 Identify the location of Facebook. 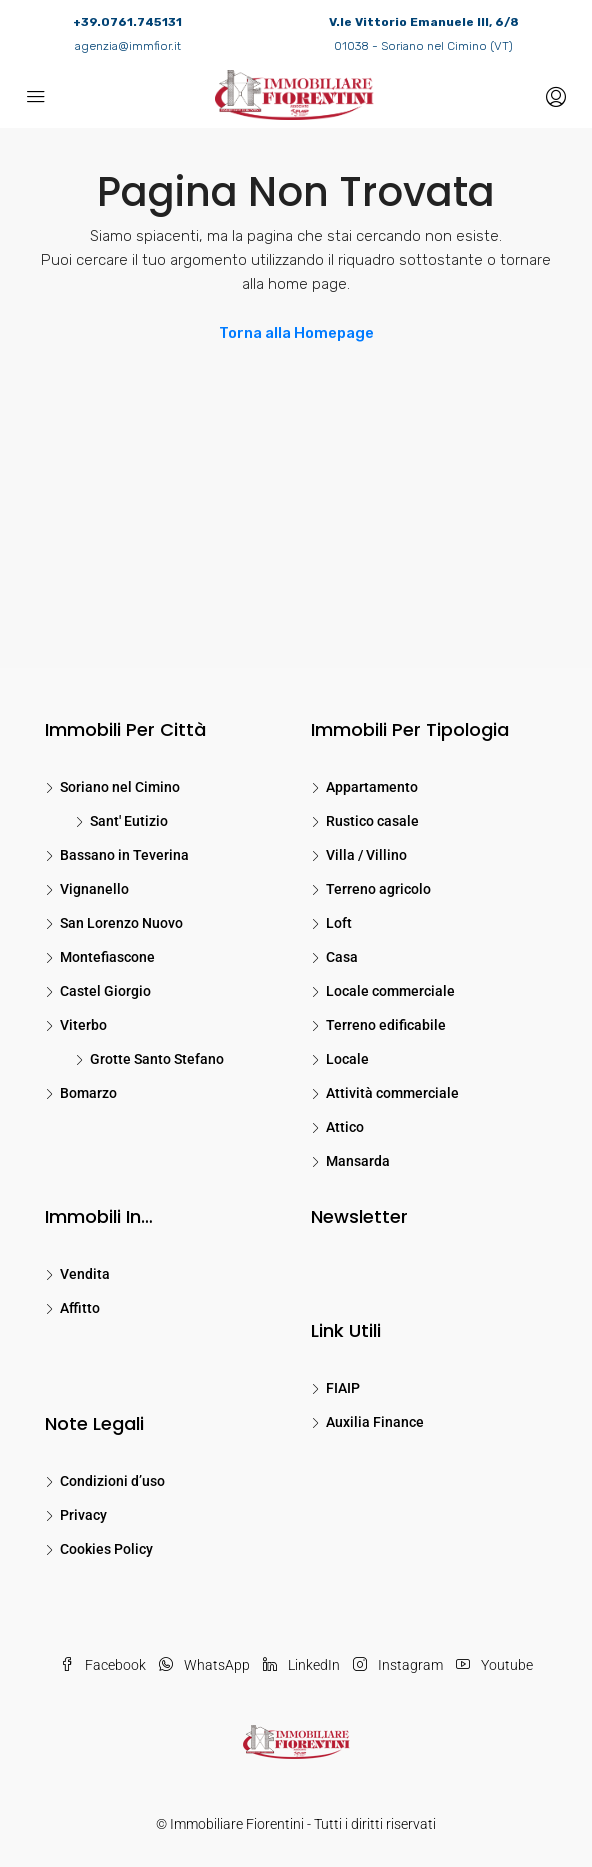
(103, 1665).